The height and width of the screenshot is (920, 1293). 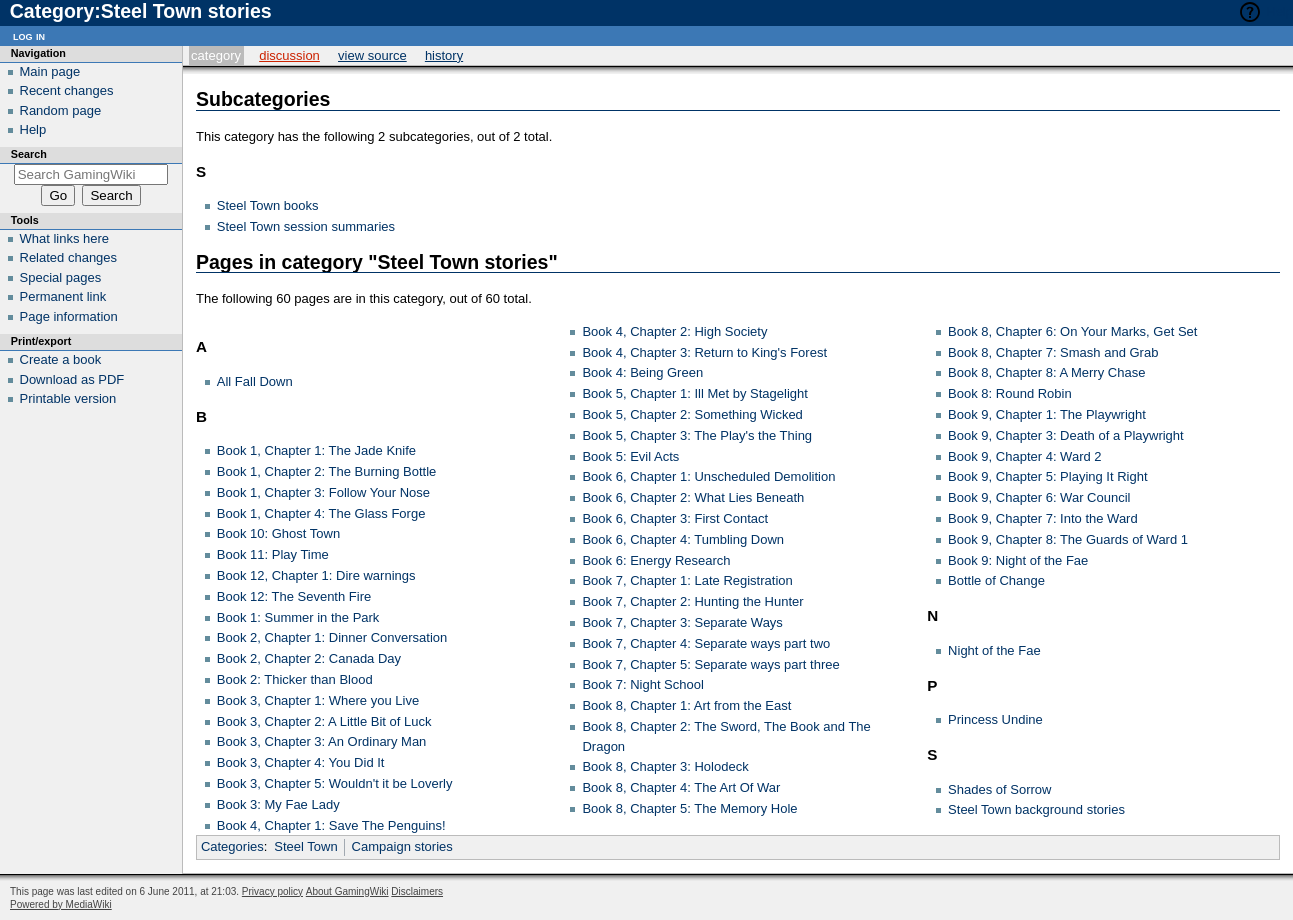 I want to click on Search, so click(x=29, y=154).